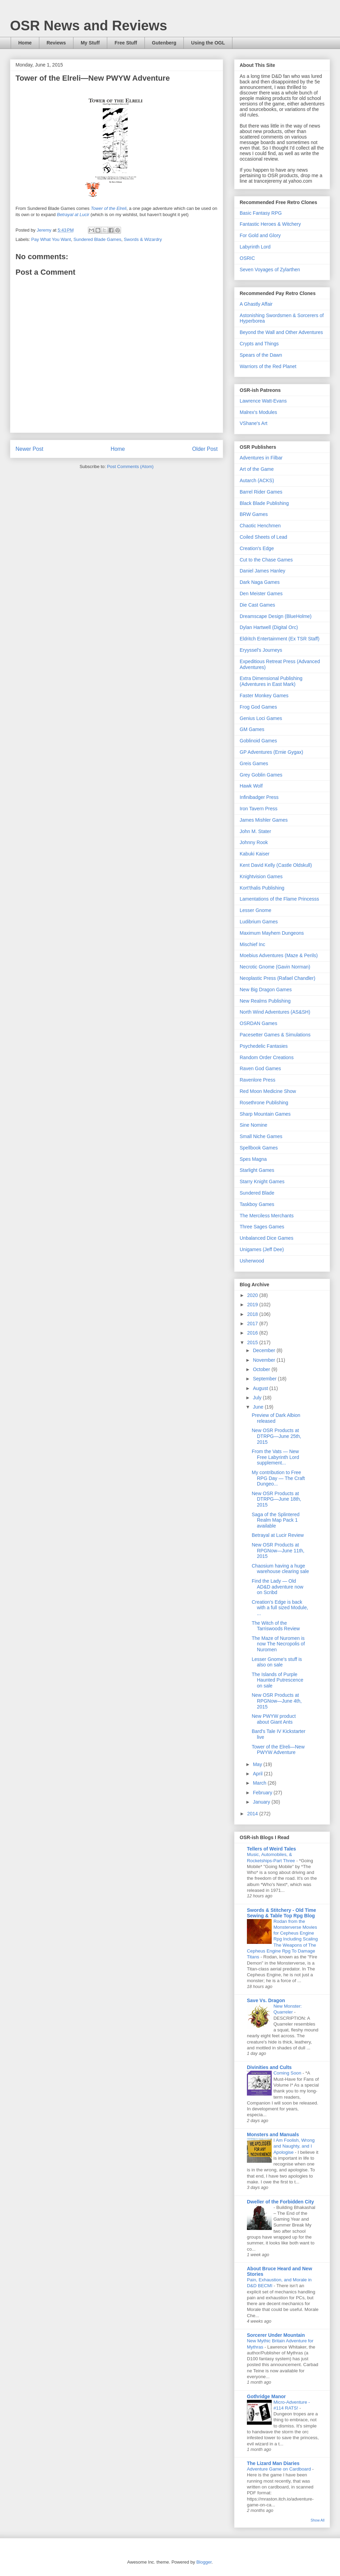 The height and width of the screenshot is (2576, 340). What do you see at coordinates (263, 401) in the screenshot?
I see `Lawrence Watt-Evans` at bounding box center [263, 401].